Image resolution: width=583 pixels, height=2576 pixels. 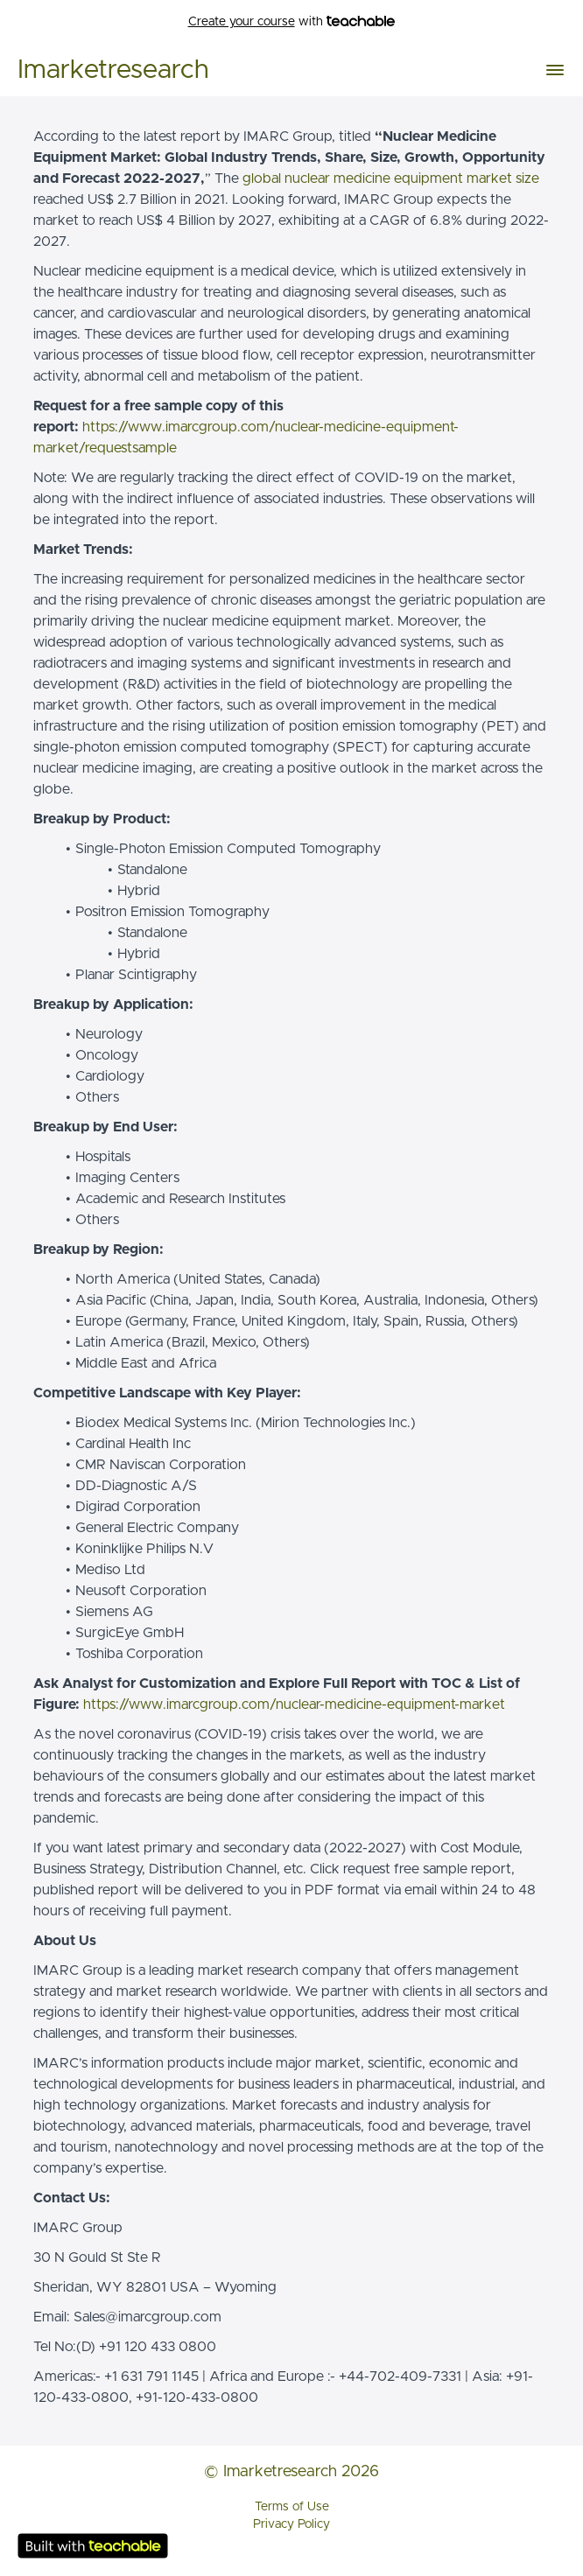 I want to click on with, so click(x=292, y=22).